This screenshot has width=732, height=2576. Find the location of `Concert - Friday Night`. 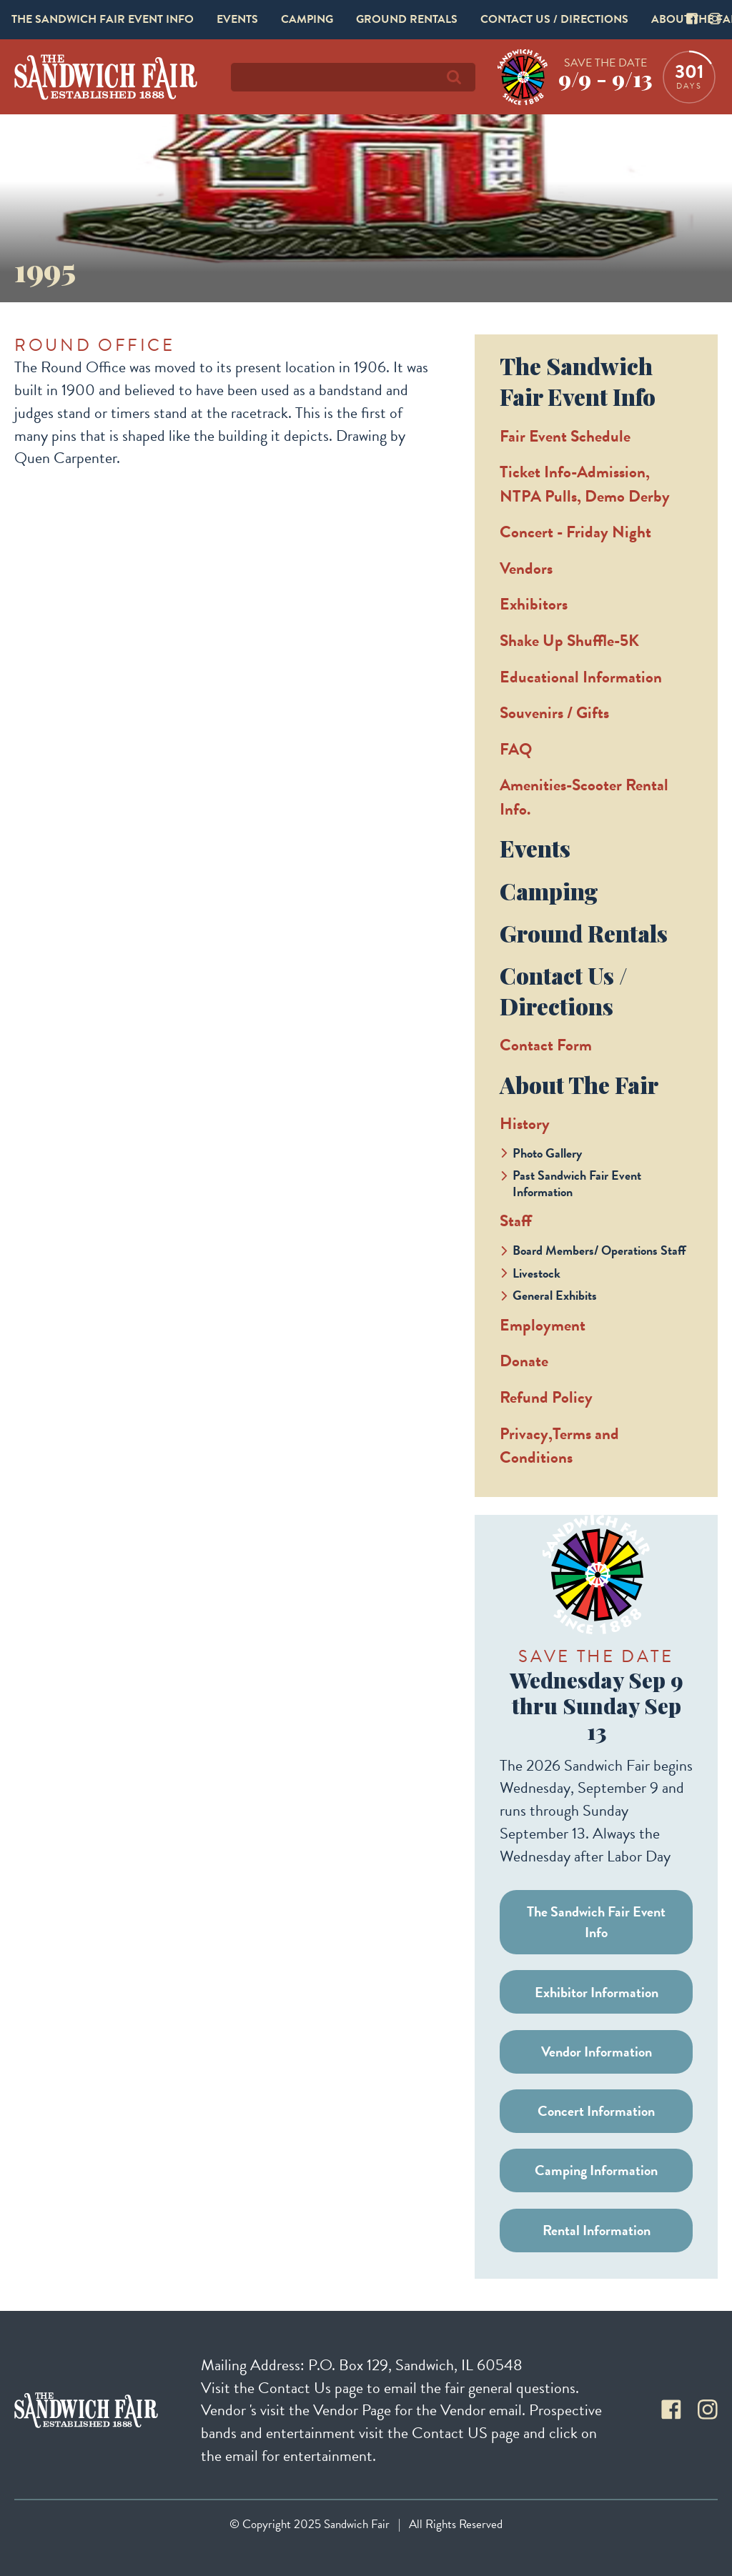

Concert - Friday Night is located at coordinates (575, 531).